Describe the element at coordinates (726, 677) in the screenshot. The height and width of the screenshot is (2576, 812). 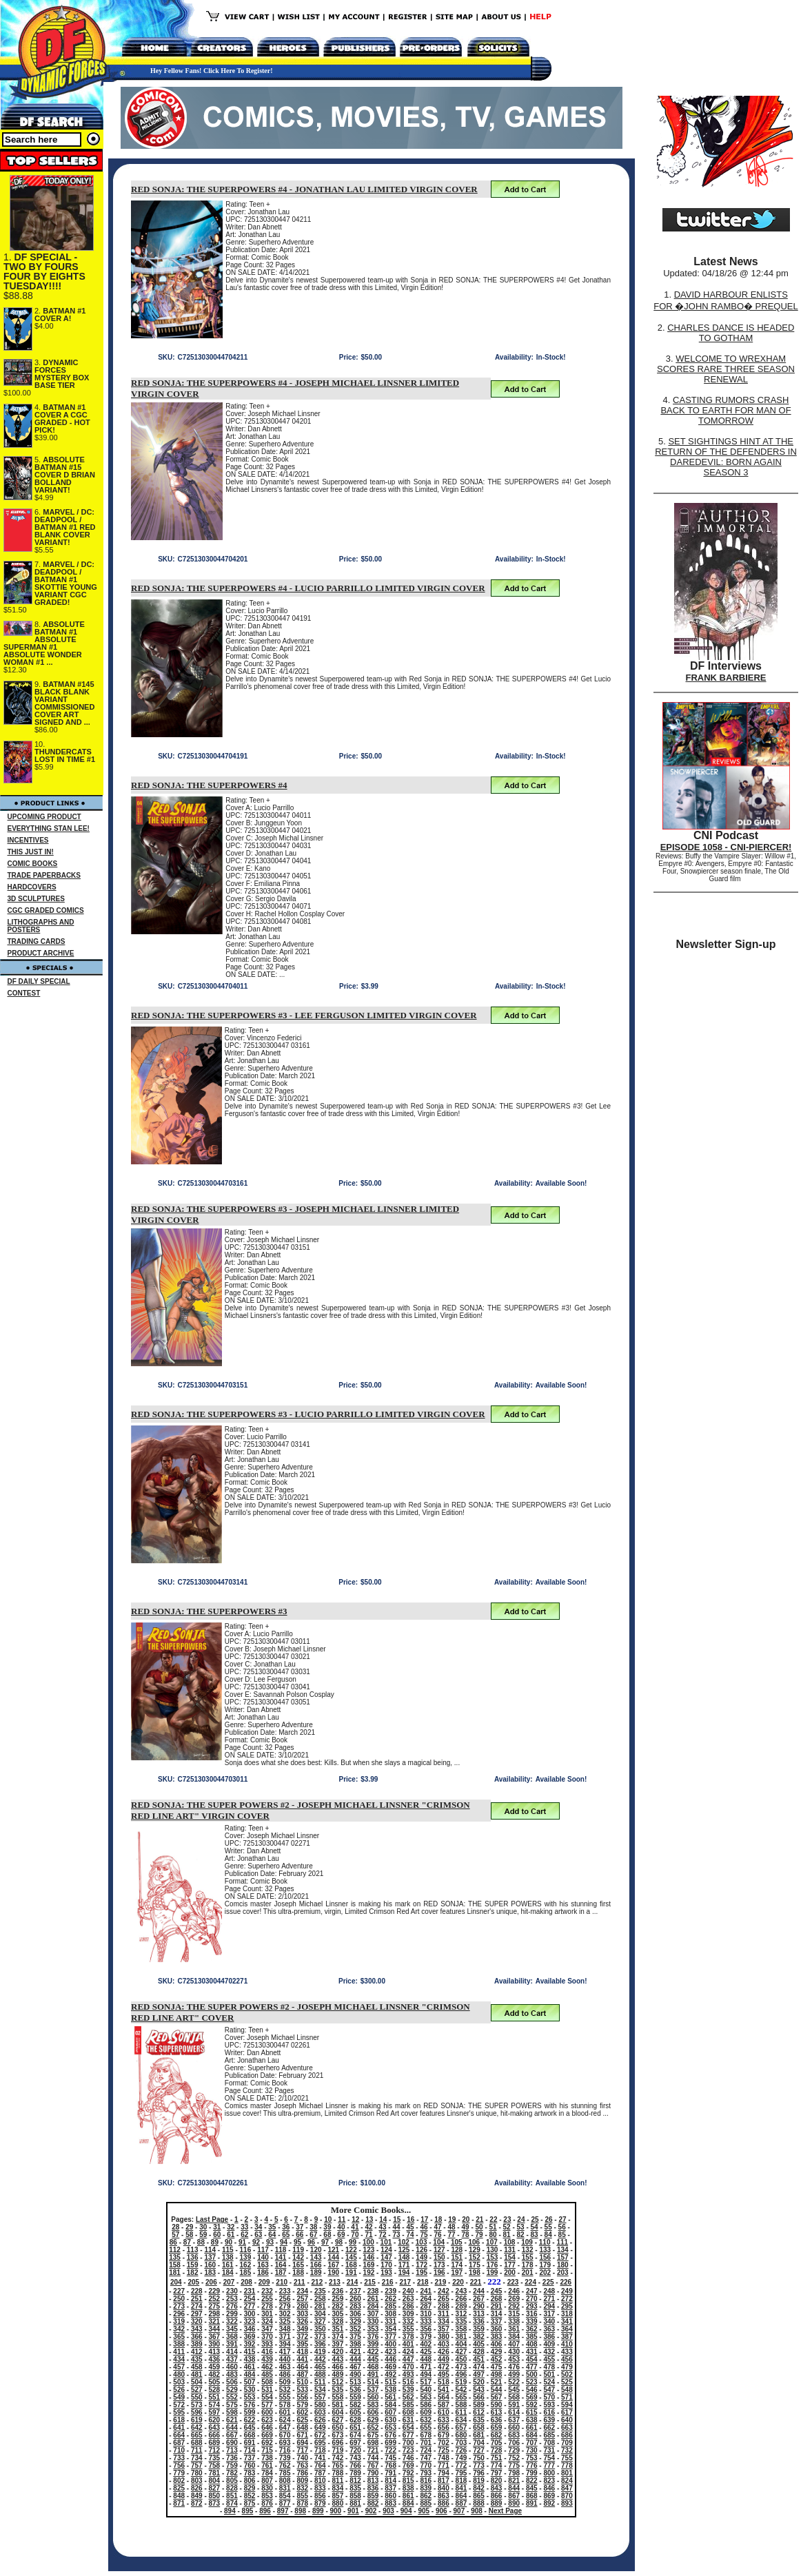
I see `FRANK BARBIERE` at that location.